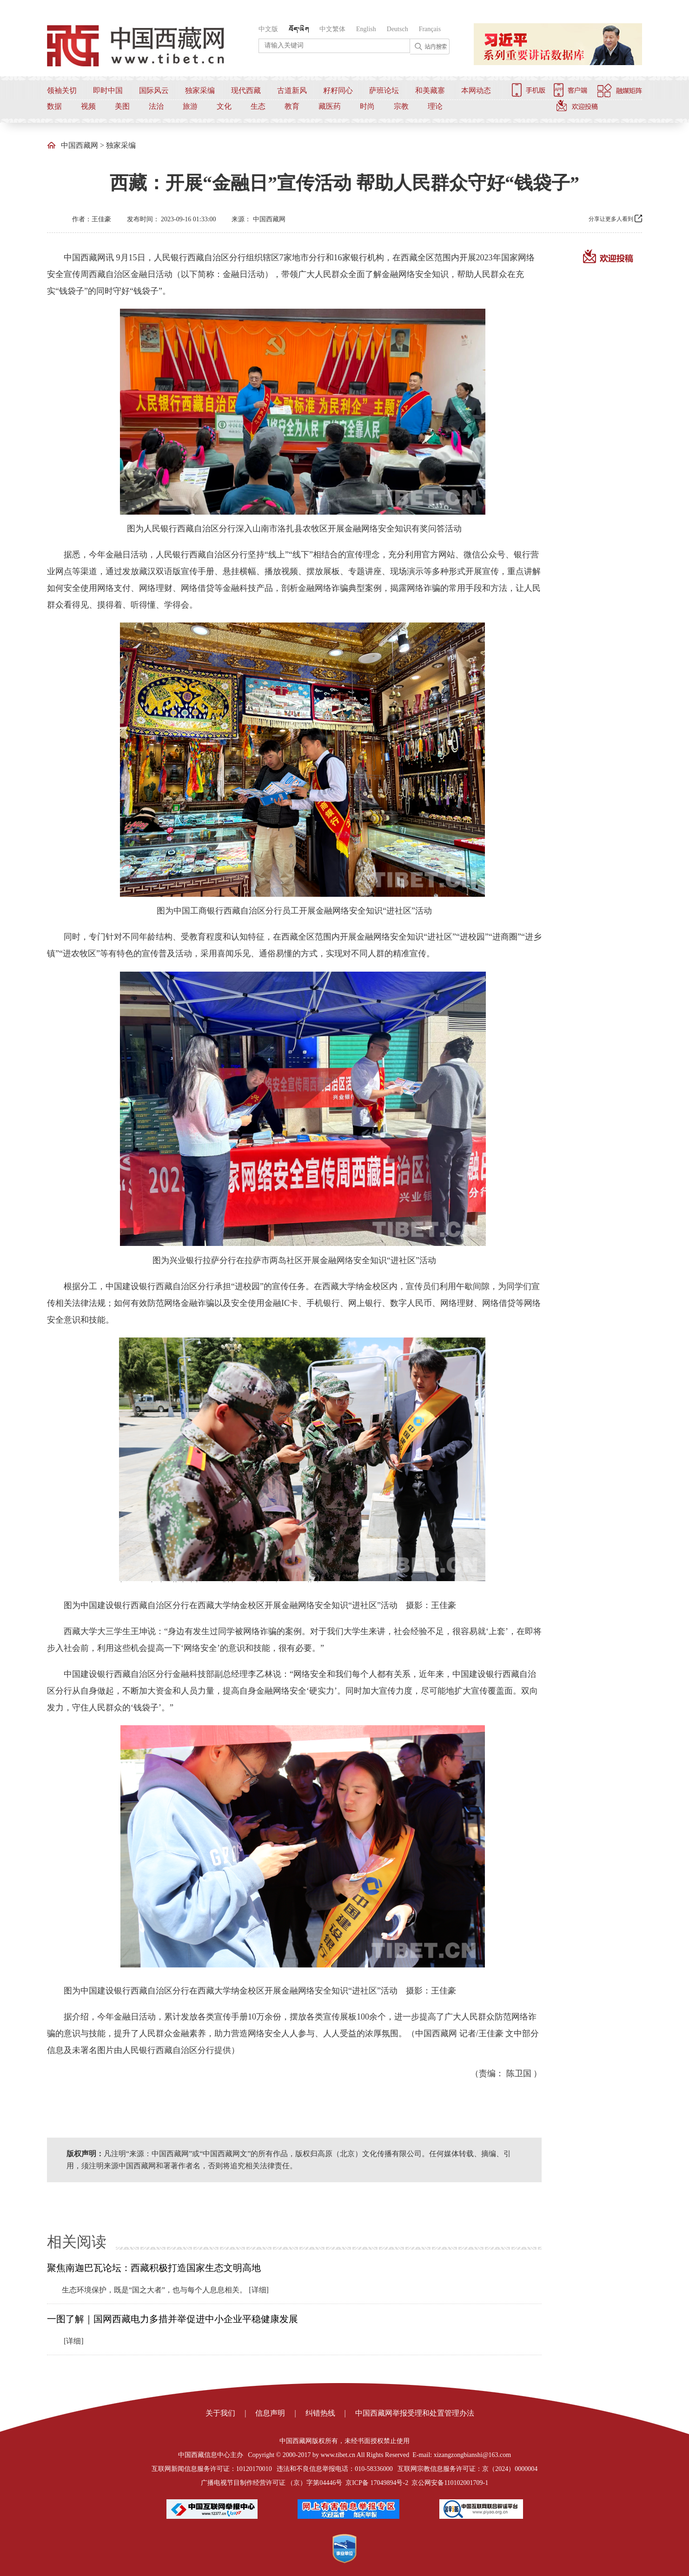  What do you see at coordinates (200, 90) in the screenshot?
I see `独家采编` at bounding box center [200, 90].